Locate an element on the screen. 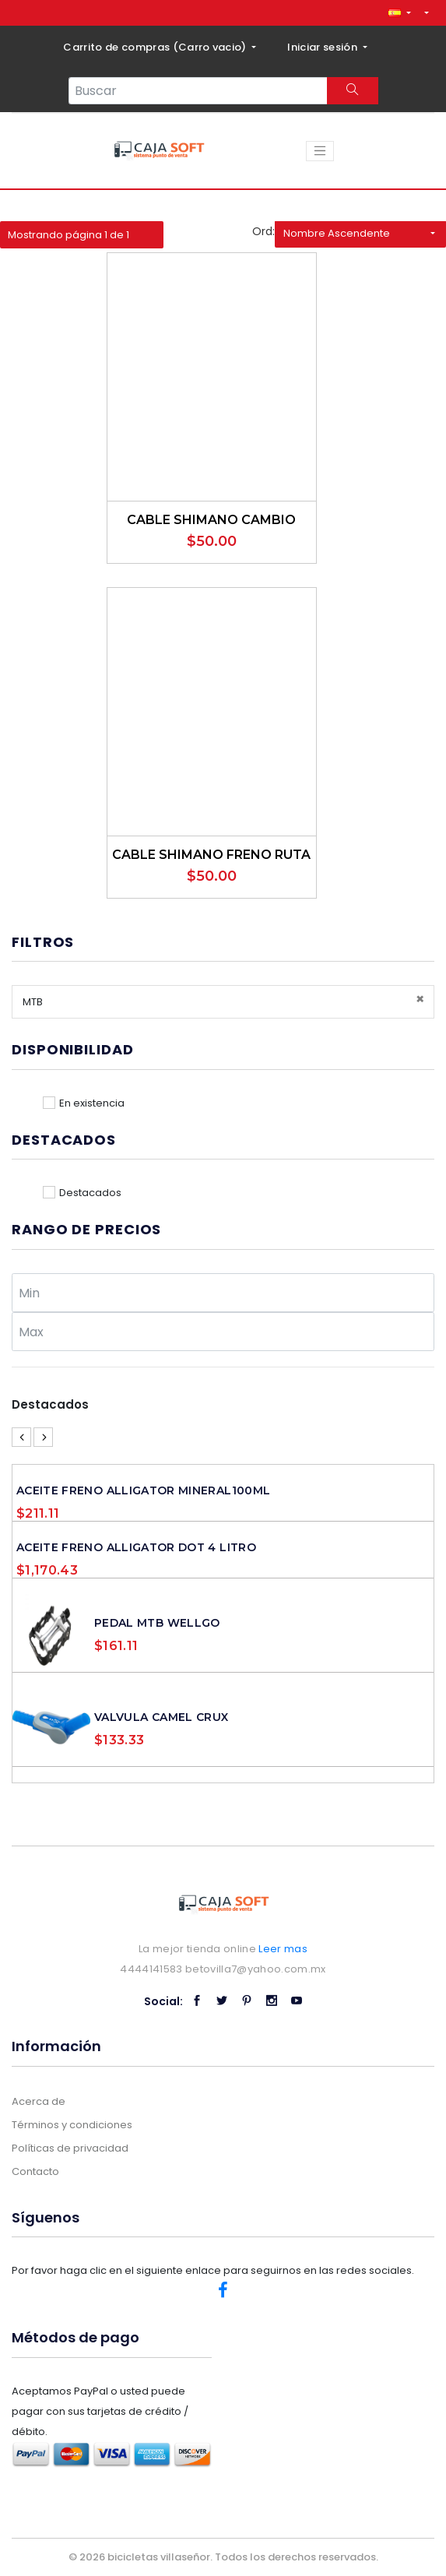 The image size is (446, 2576). Contacto is located at coordinates (35, 2171).